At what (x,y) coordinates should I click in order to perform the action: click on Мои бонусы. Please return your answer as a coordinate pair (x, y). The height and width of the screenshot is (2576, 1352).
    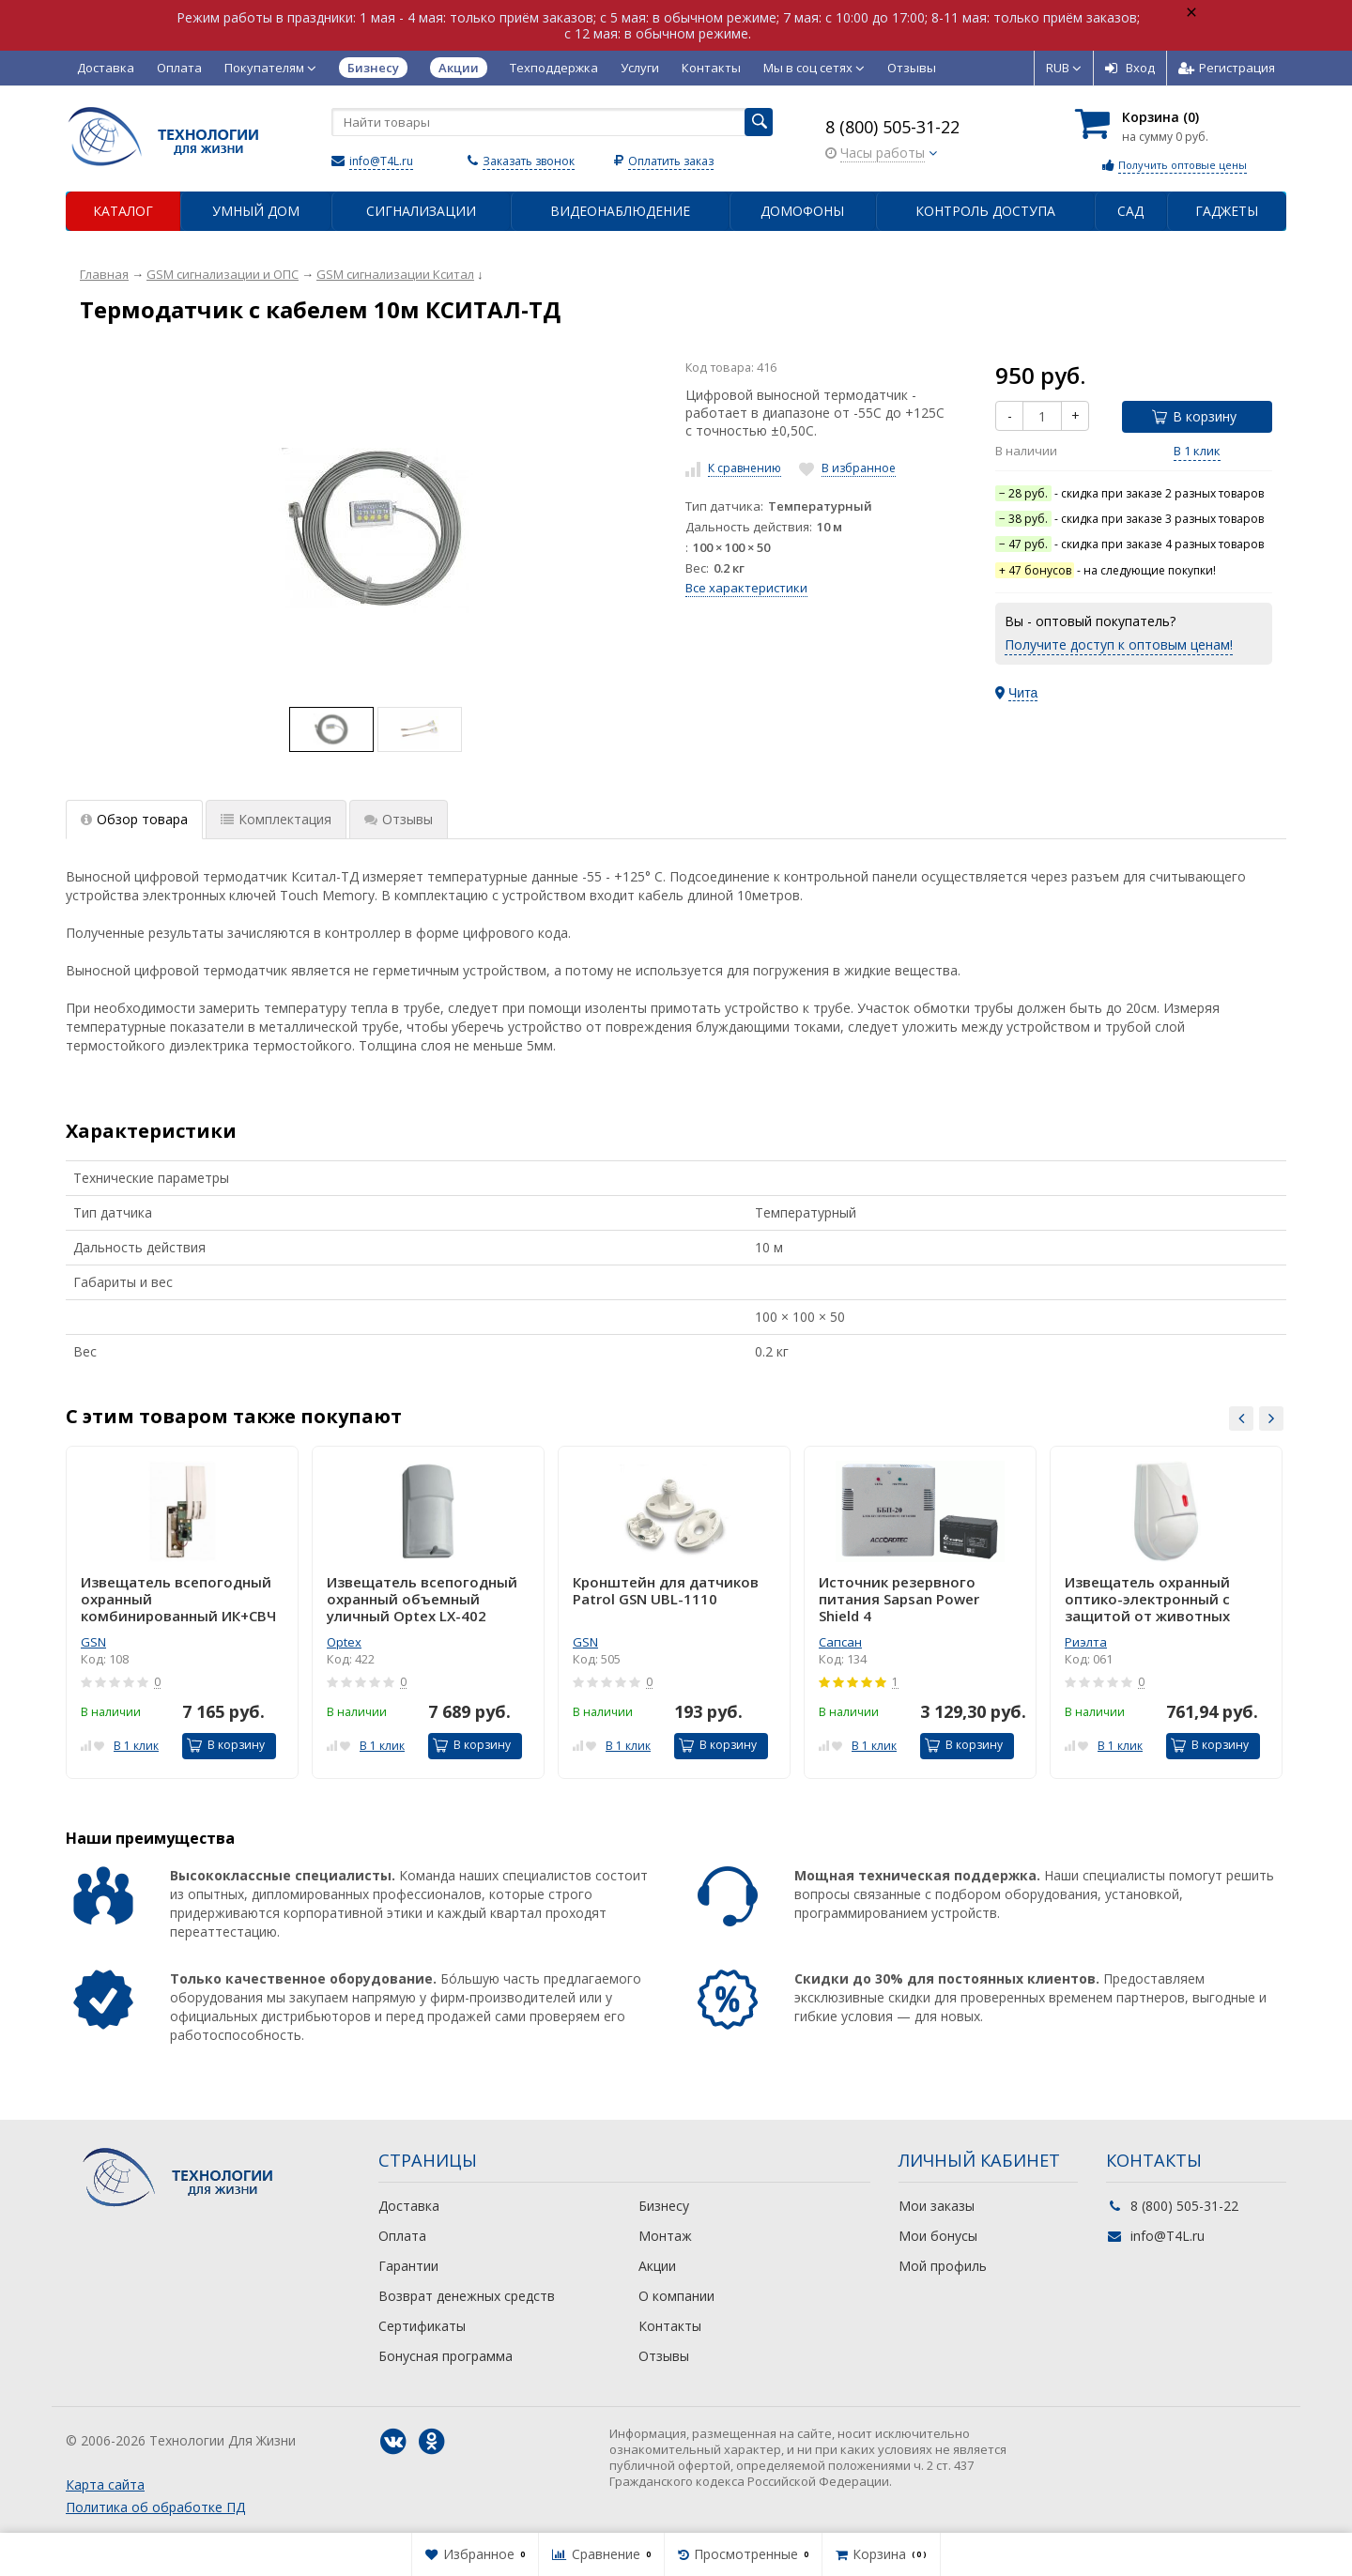
    Looking at the image, I should click on (938, 2236).